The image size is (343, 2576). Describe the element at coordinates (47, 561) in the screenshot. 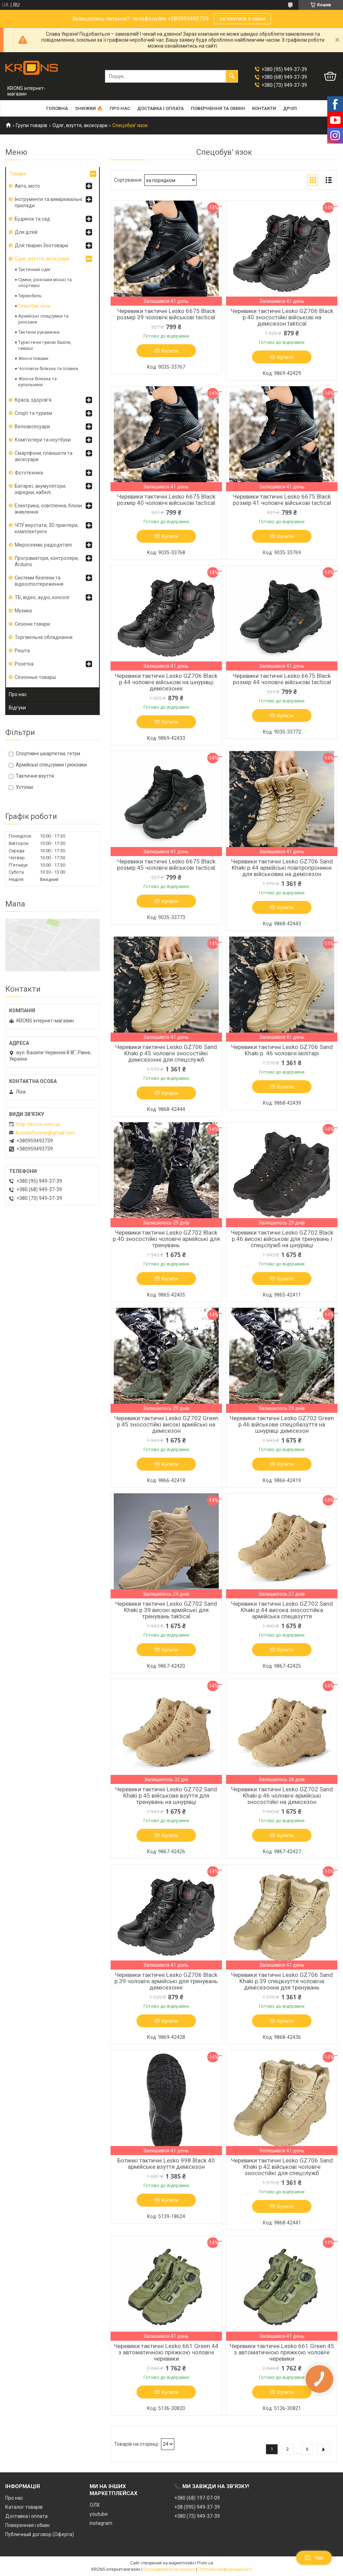

I see `Програматори, контролери, Arduino` at that location.